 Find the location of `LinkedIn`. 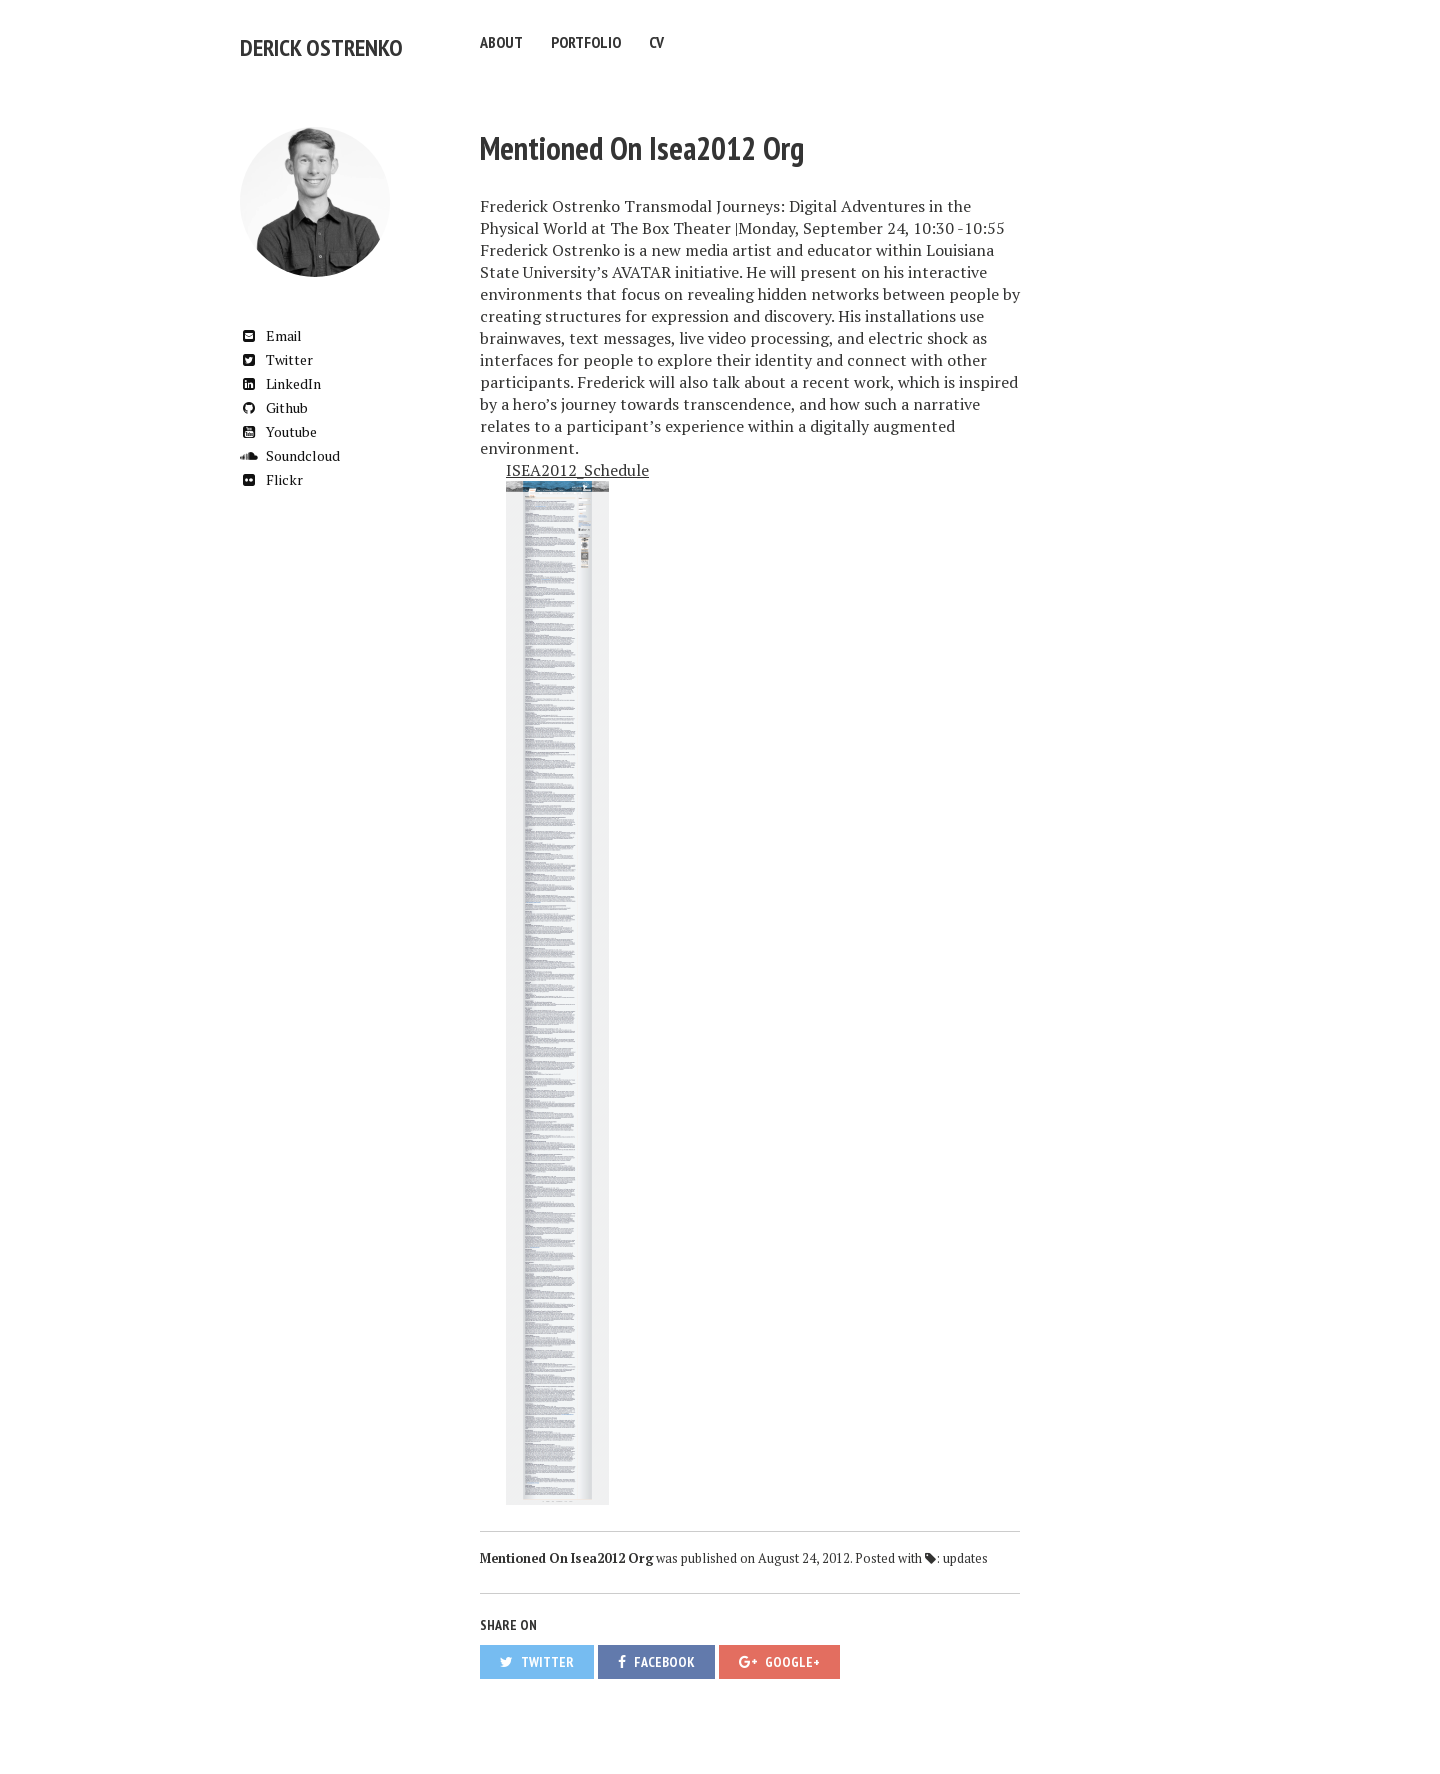

LinkedIn is located at coordinates (280, 372).